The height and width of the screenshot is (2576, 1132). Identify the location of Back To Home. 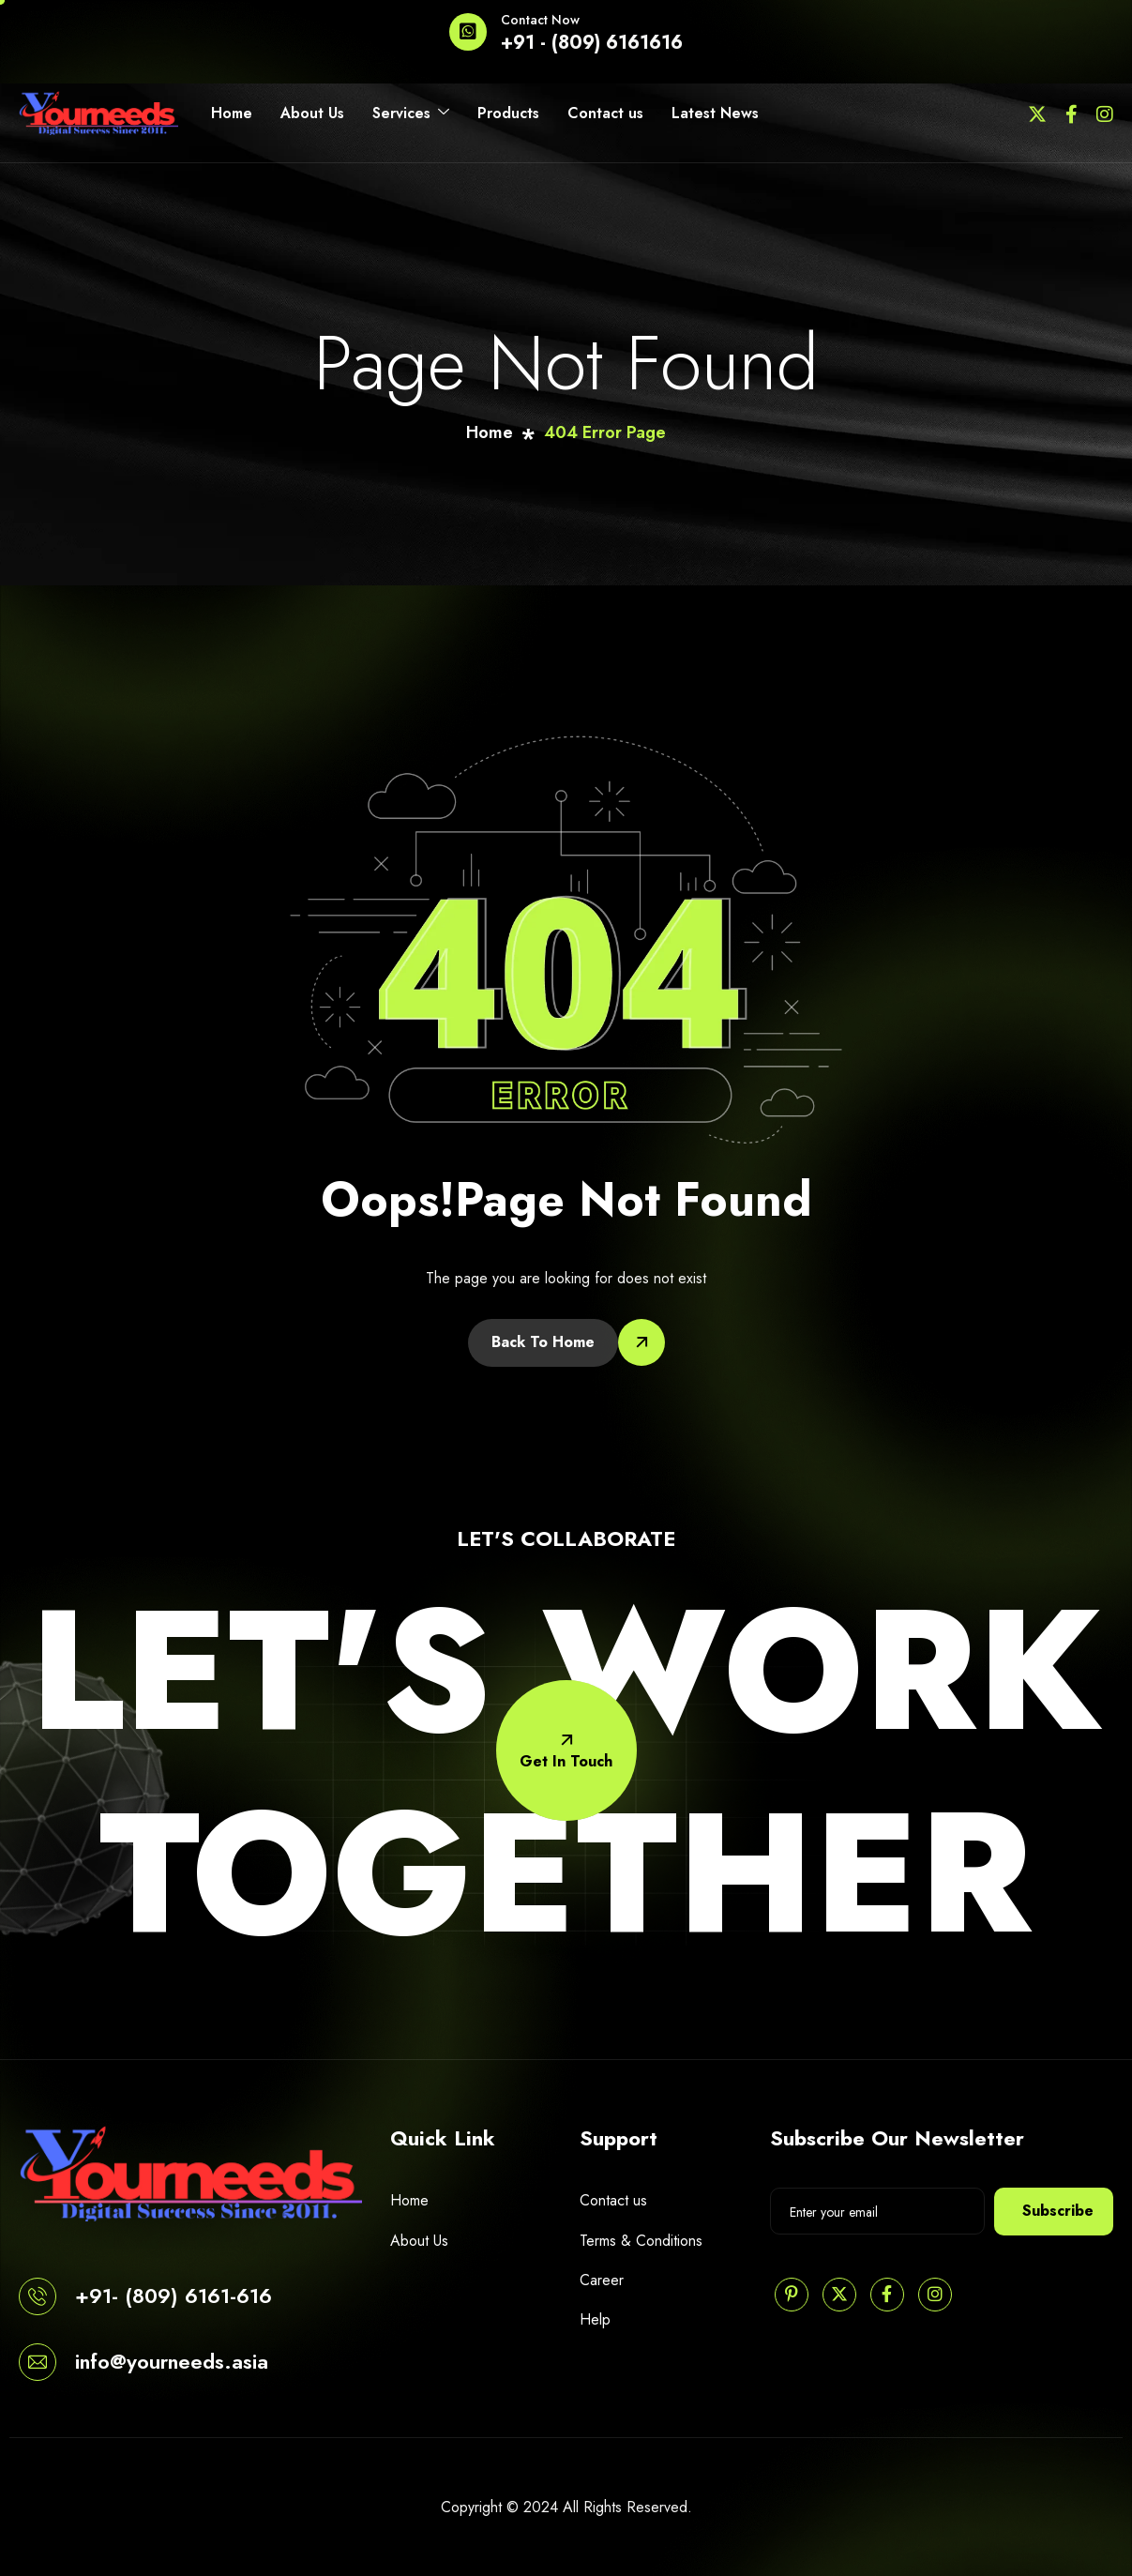
(543, 1342).